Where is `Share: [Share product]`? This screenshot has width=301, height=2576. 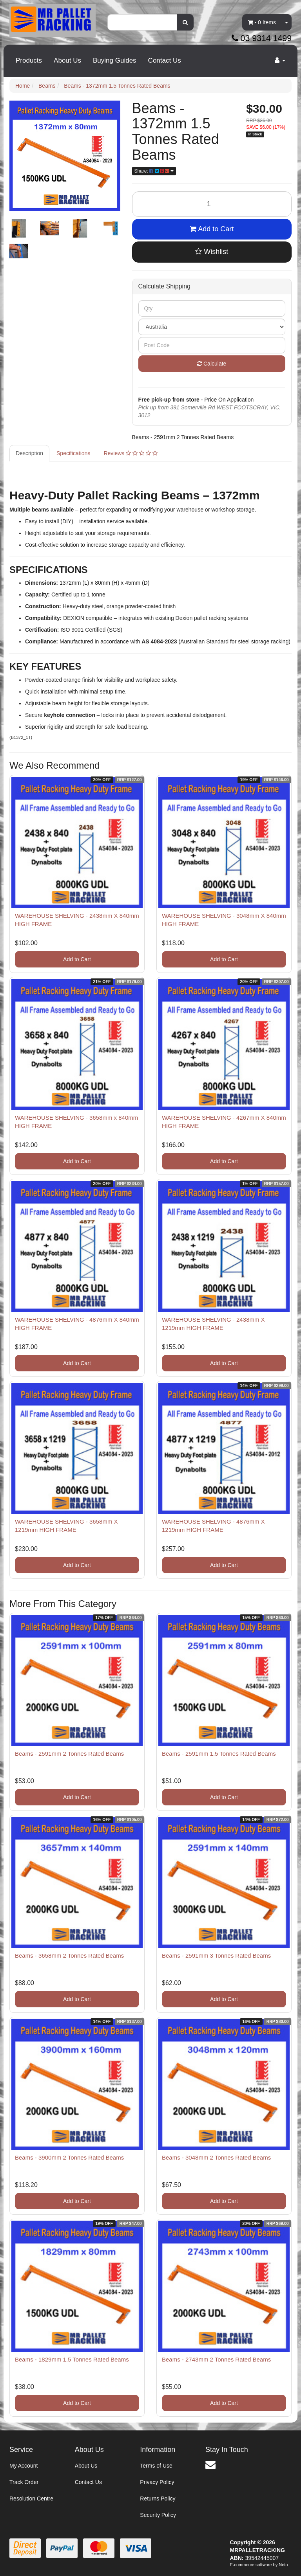 Share: [Share product] is located at coordinates (154, 171).